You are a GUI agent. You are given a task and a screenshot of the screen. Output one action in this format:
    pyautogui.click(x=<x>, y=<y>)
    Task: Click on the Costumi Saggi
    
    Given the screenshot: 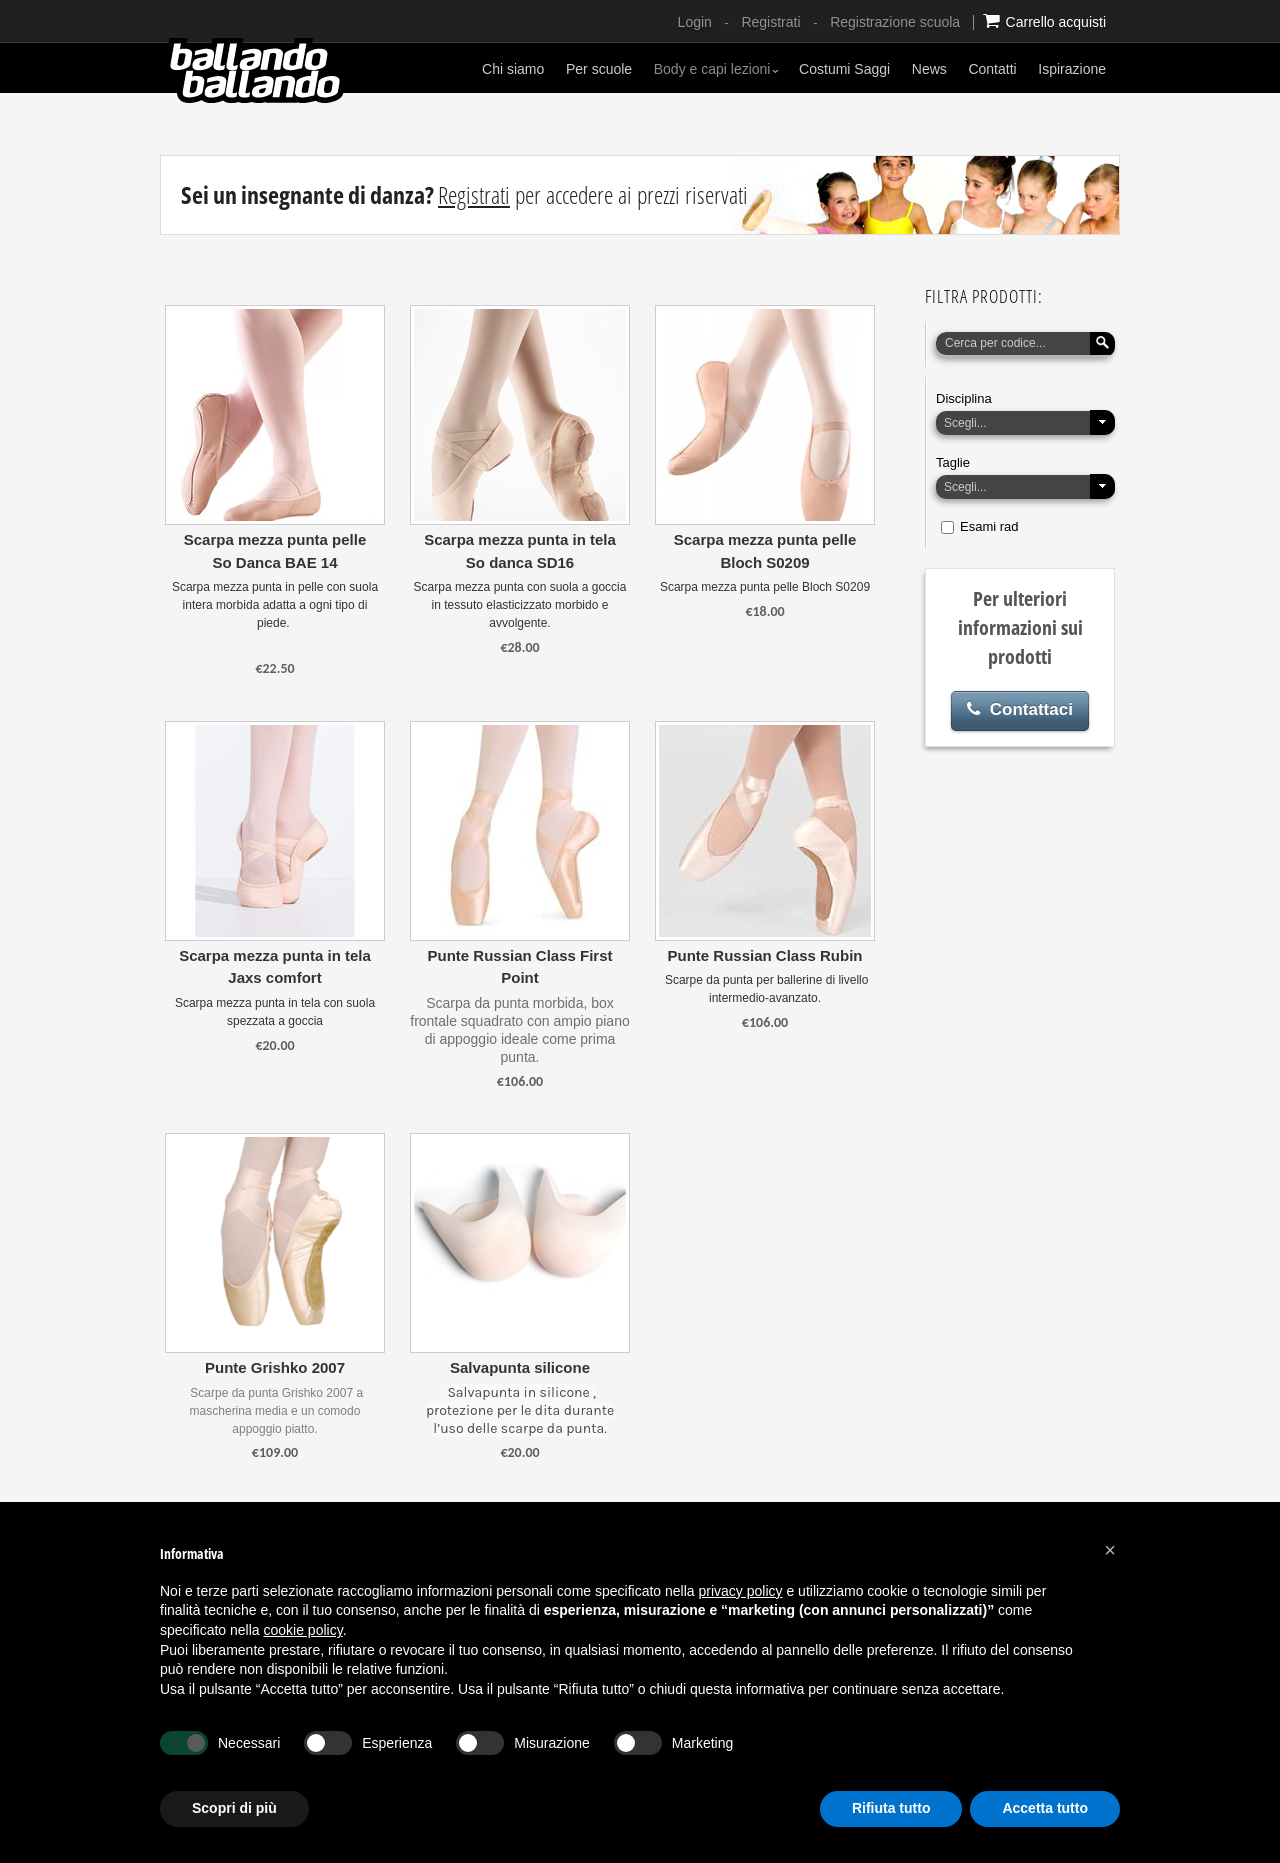 What is the action you would take?
    pyautogui.click(x=844, y=69)
    